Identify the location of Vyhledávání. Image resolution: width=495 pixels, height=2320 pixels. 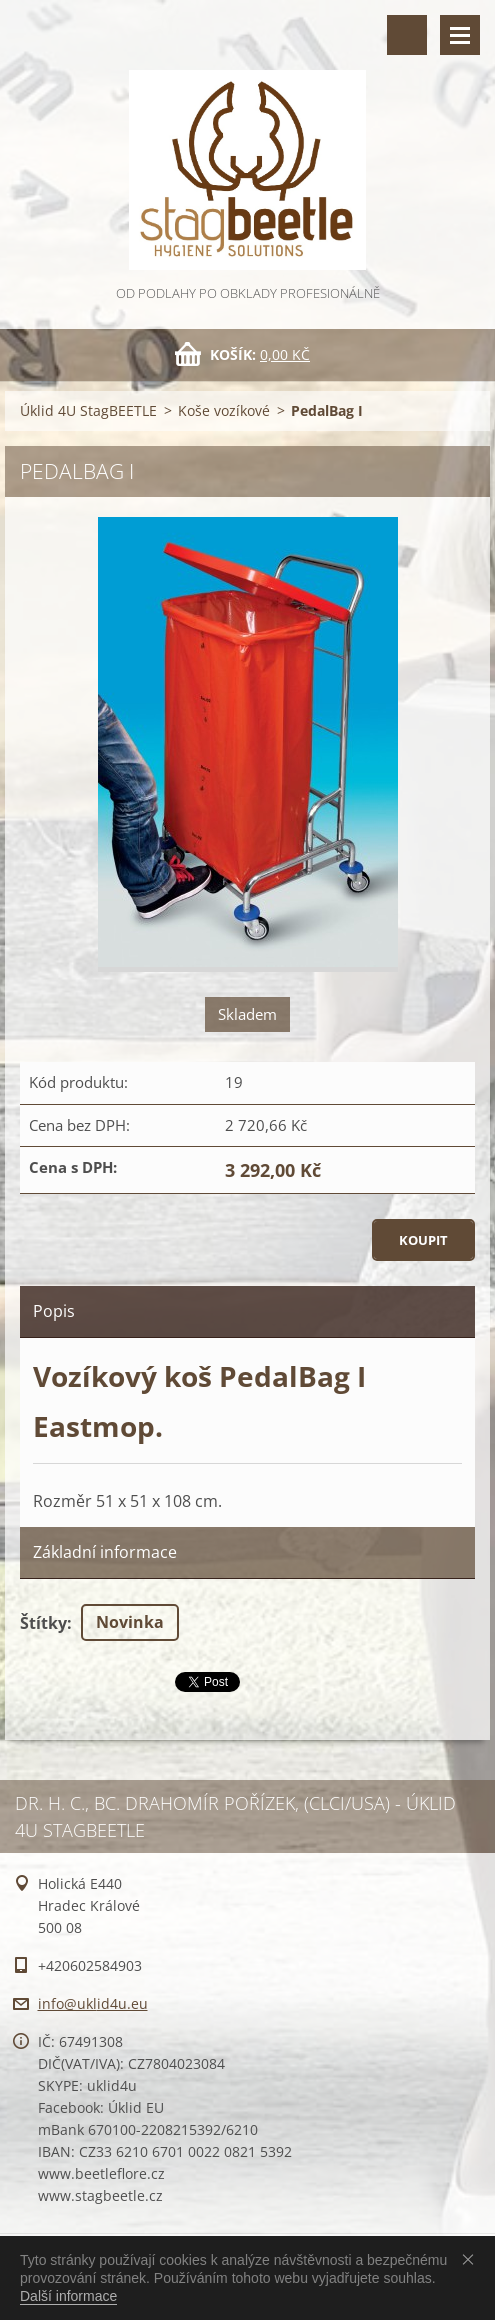
(407, 35).